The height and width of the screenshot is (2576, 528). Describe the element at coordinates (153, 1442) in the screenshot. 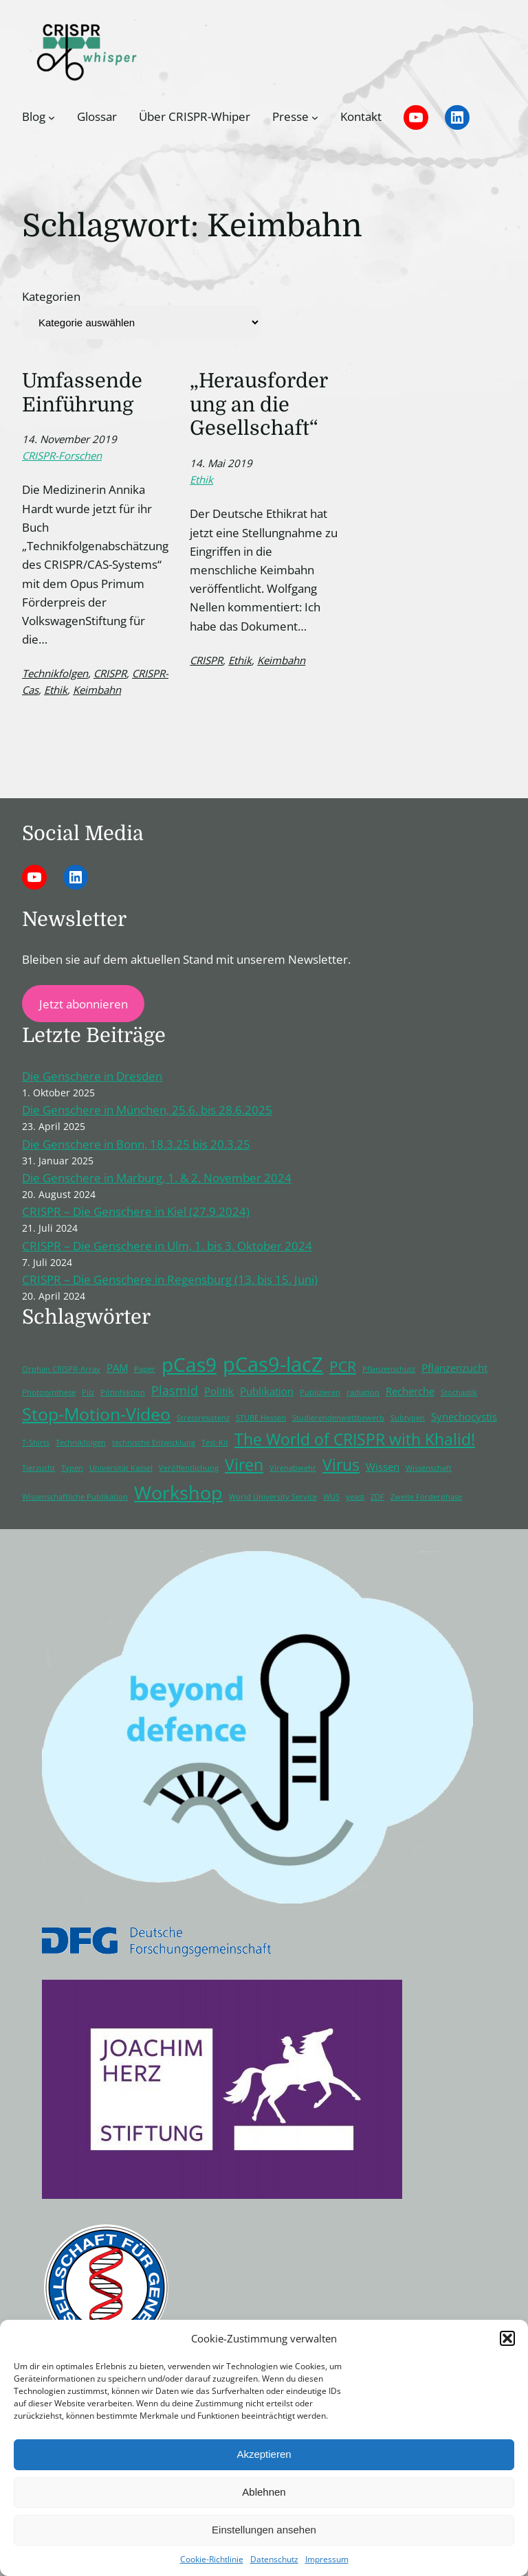

I see `technische Entwicklung [technische Entwicklung (1 Eintrag)]` at that location.